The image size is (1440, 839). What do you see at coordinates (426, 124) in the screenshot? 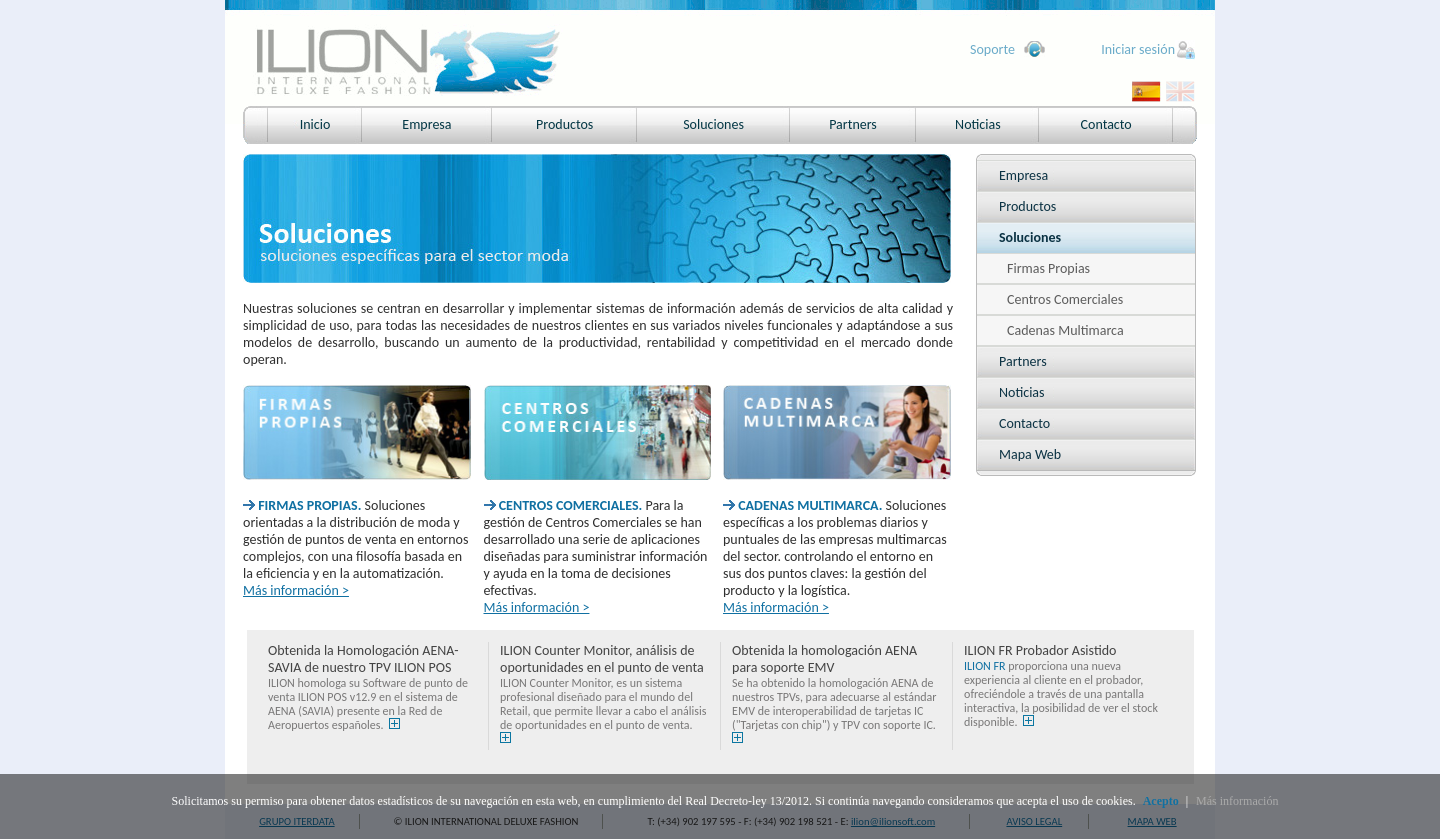
I see `Empresa` at bounding box center [426, 124].